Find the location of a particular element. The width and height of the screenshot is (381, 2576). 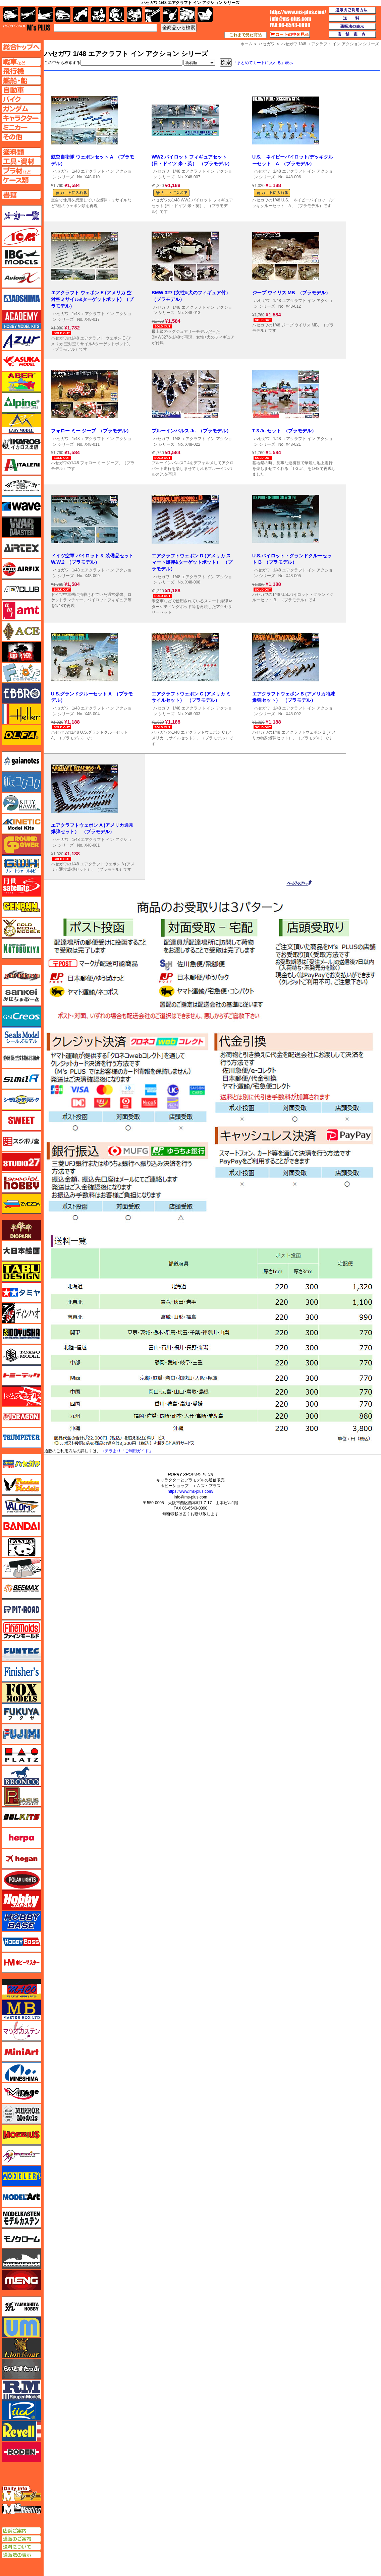

スジボリ堂 is located at coordinates (21, 1141).